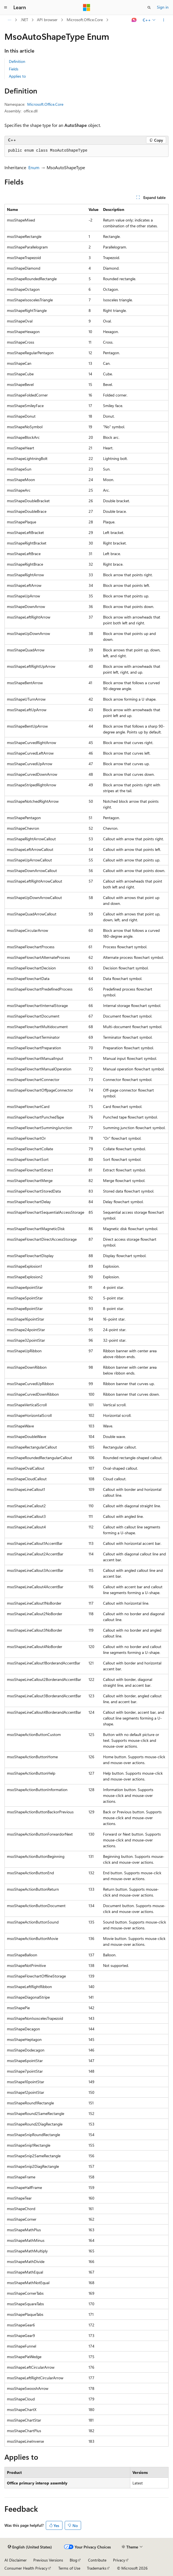 This screenshot has width=173, height=2576. I want to click on Contribute, so click(97, 2560).